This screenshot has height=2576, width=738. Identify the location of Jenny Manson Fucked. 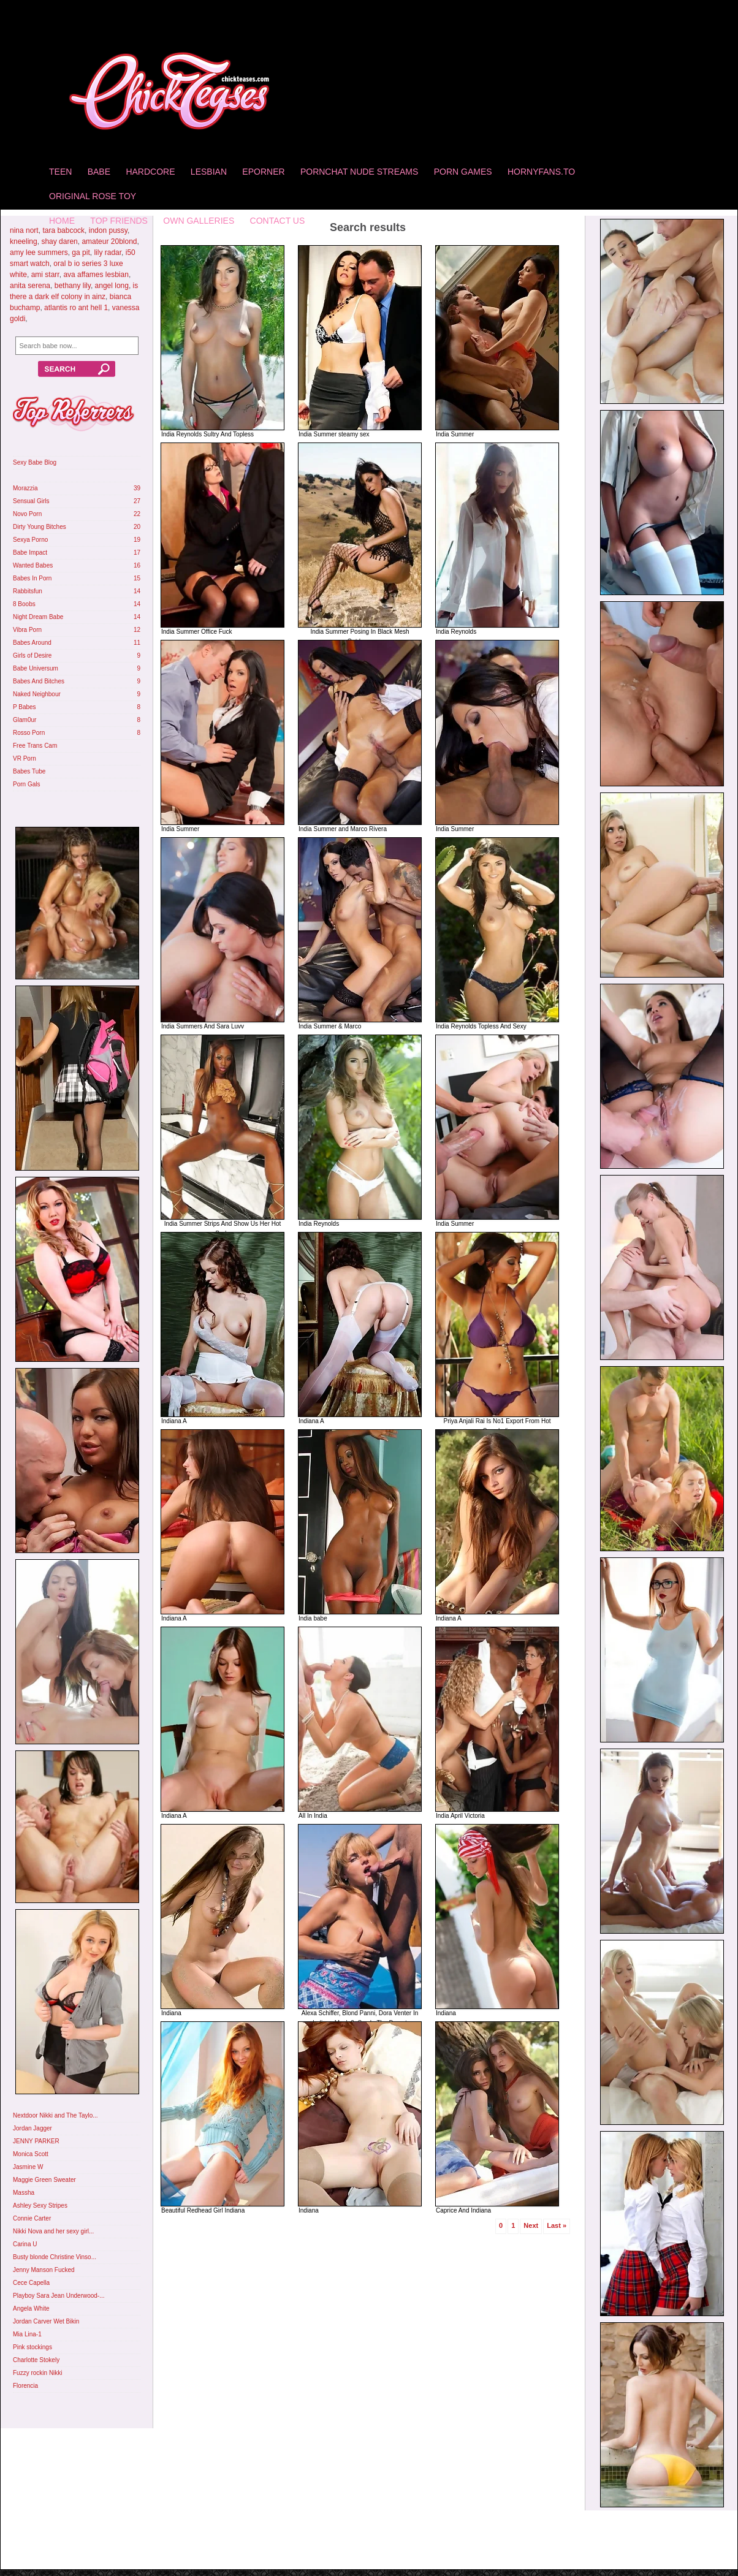
(44, 2269).